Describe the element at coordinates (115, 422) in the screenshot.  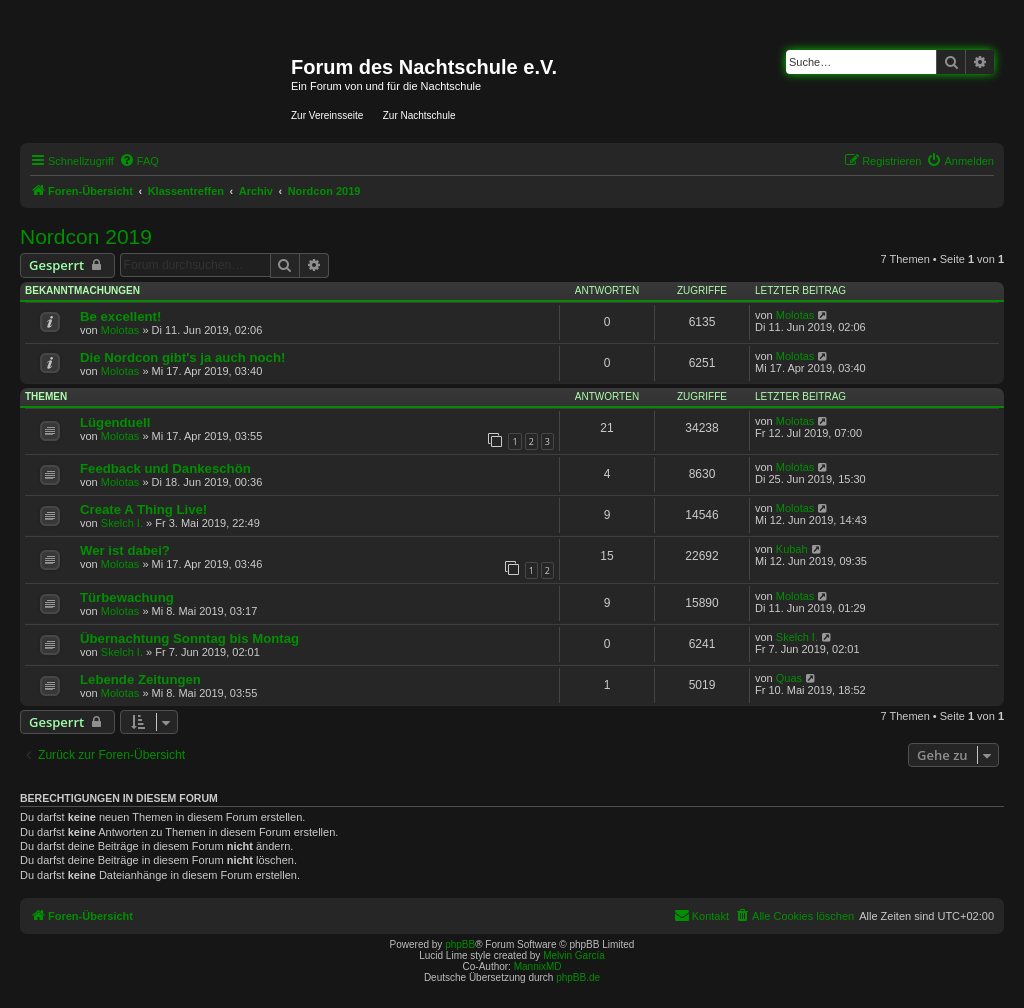
I see `Lügenduell` at that location.